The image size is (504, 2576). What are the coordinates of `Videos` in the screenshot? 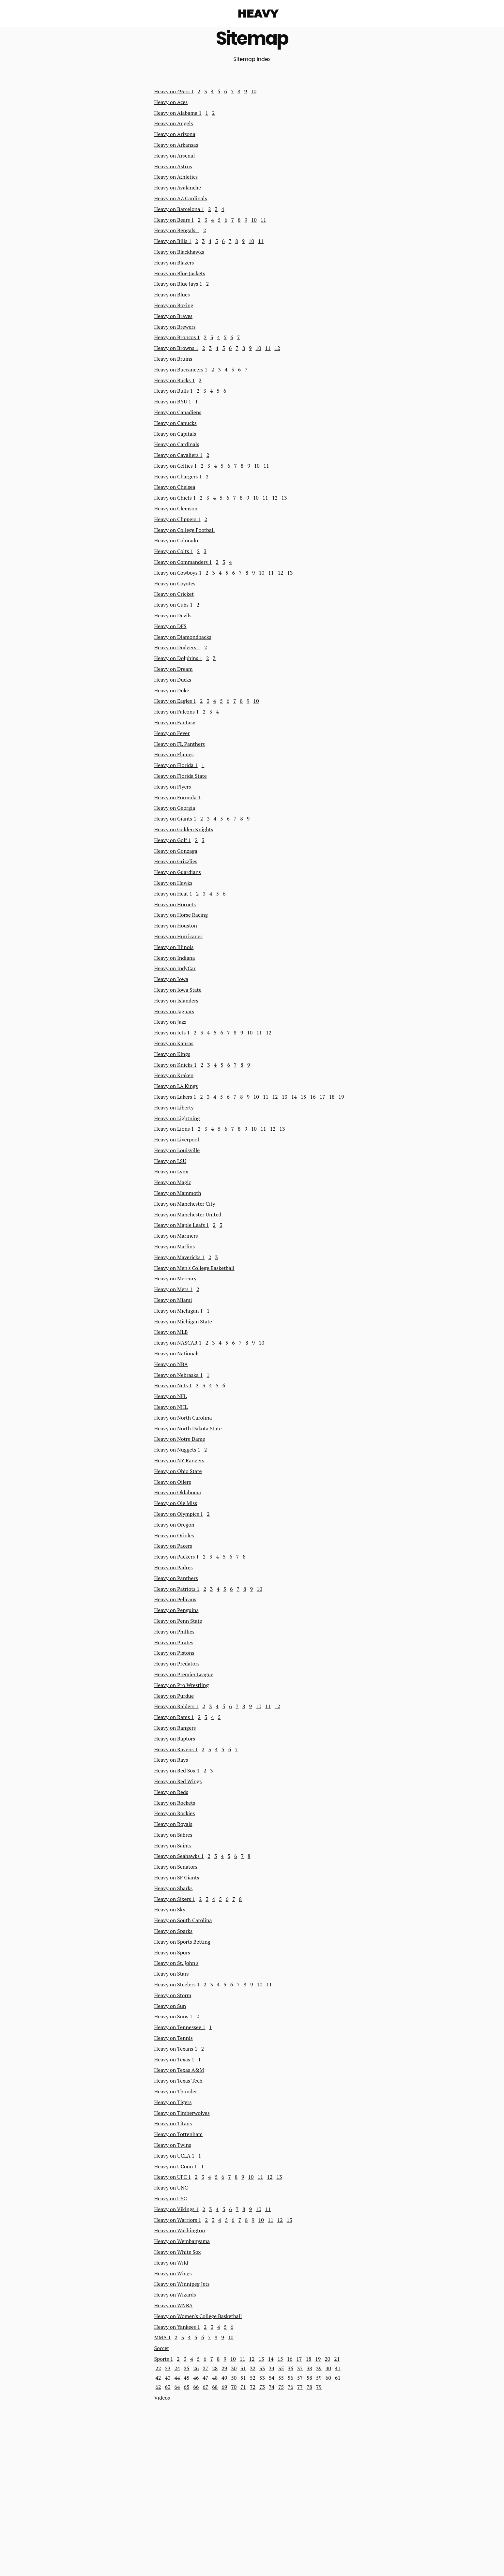 It's located at (162, 2397).